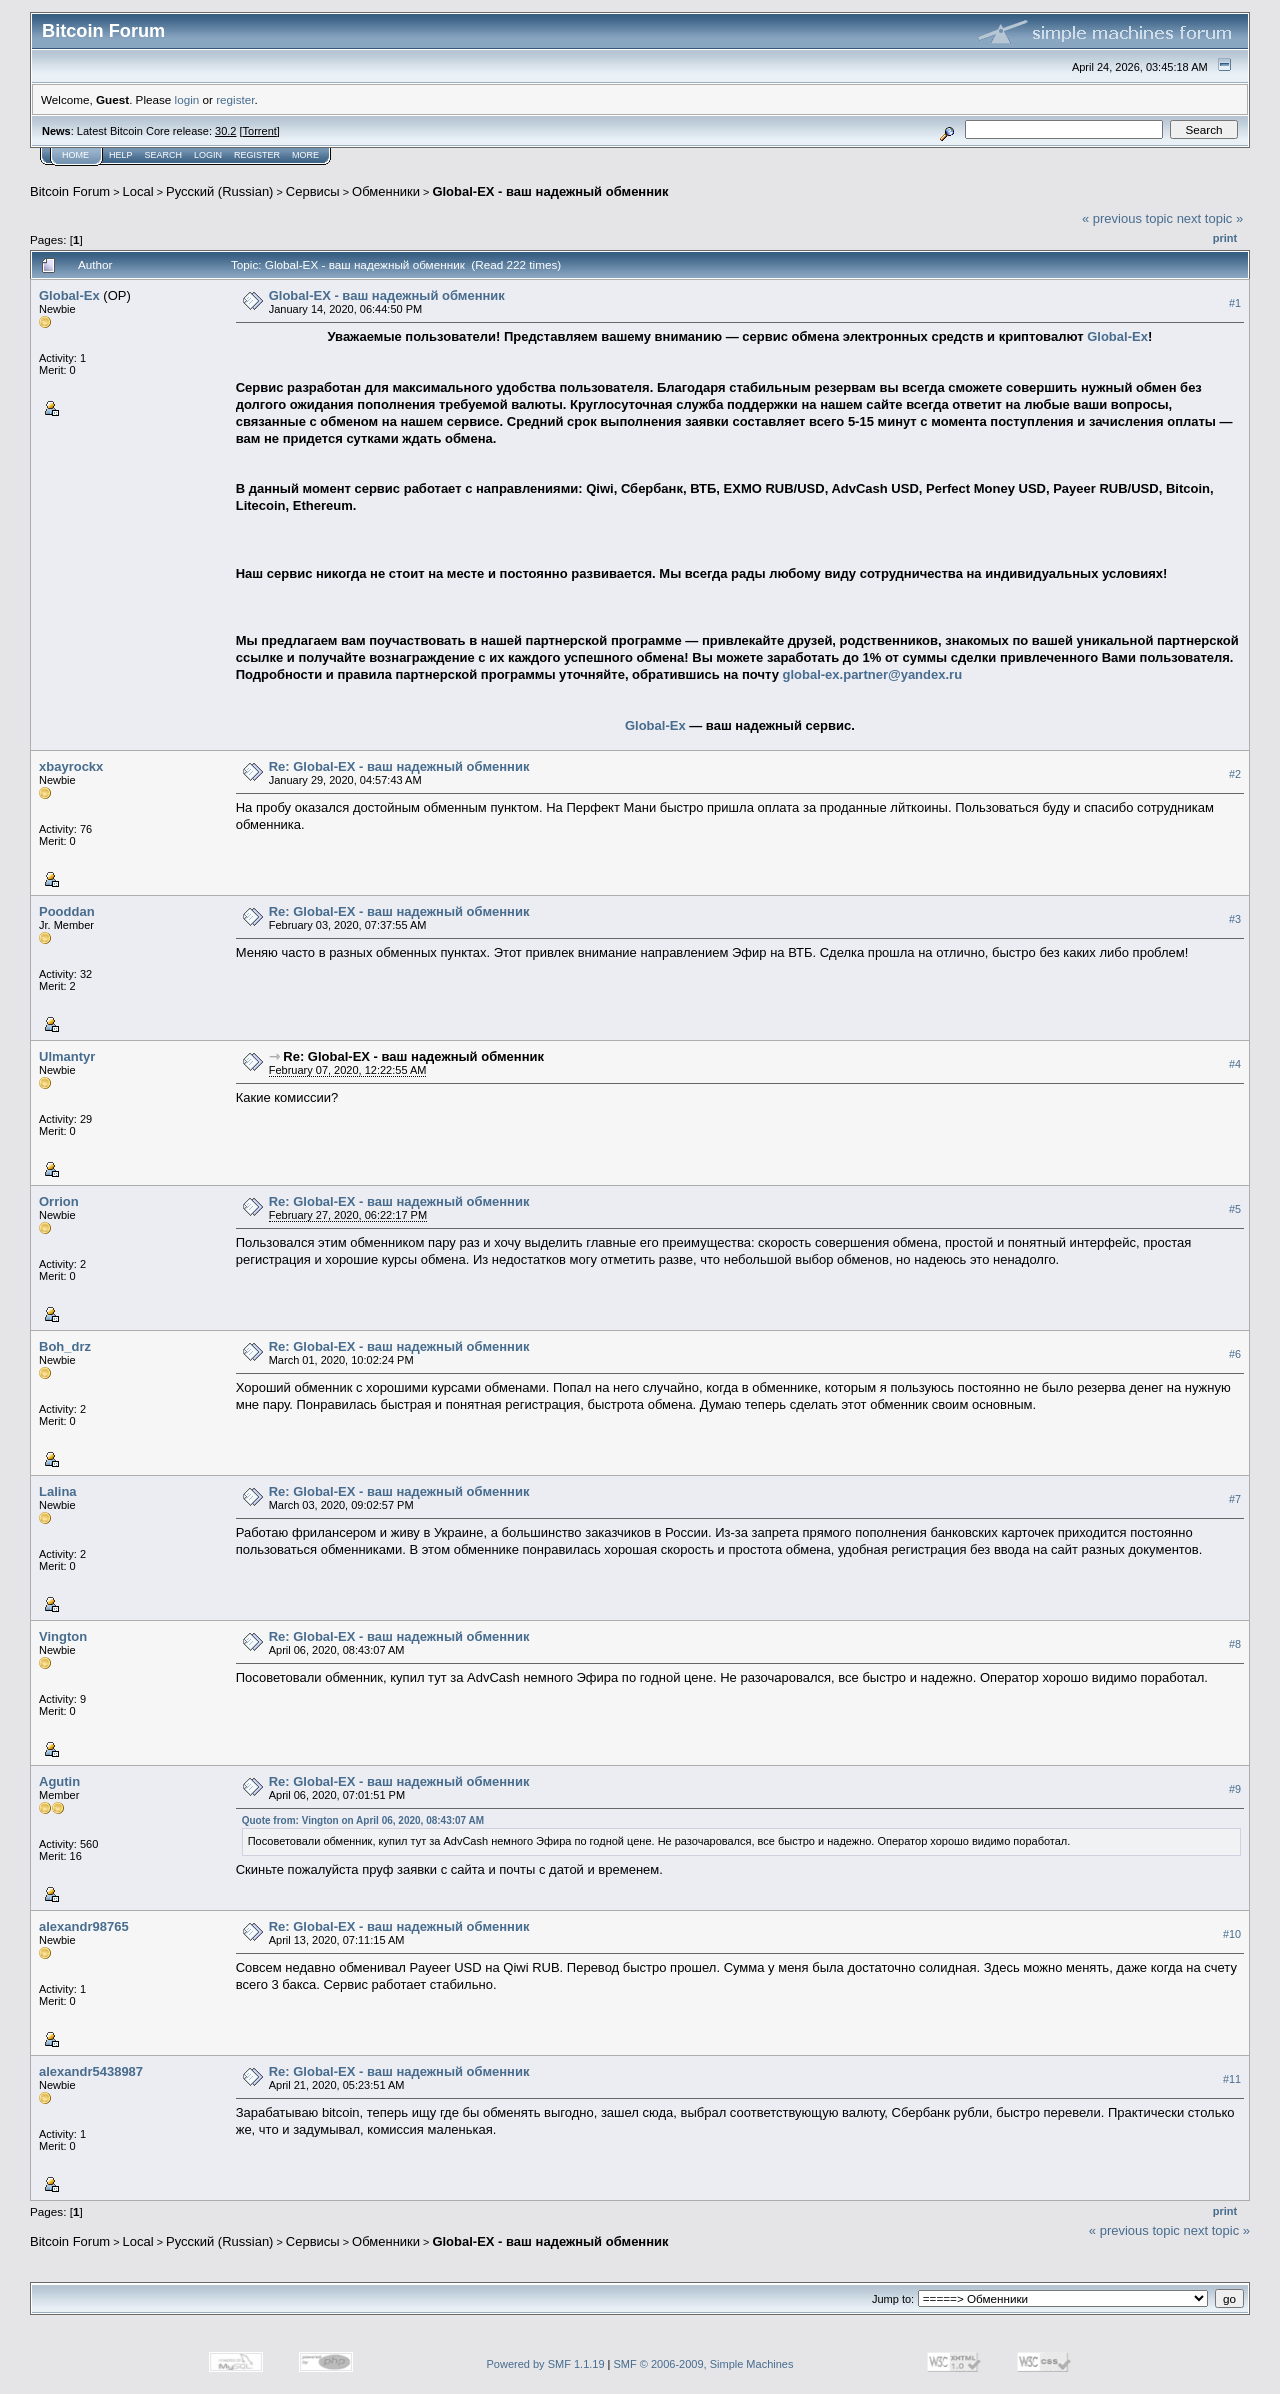 This screenshot has width=1280, height=2394. I want to click on Русский (Russian), so click(219, 191).